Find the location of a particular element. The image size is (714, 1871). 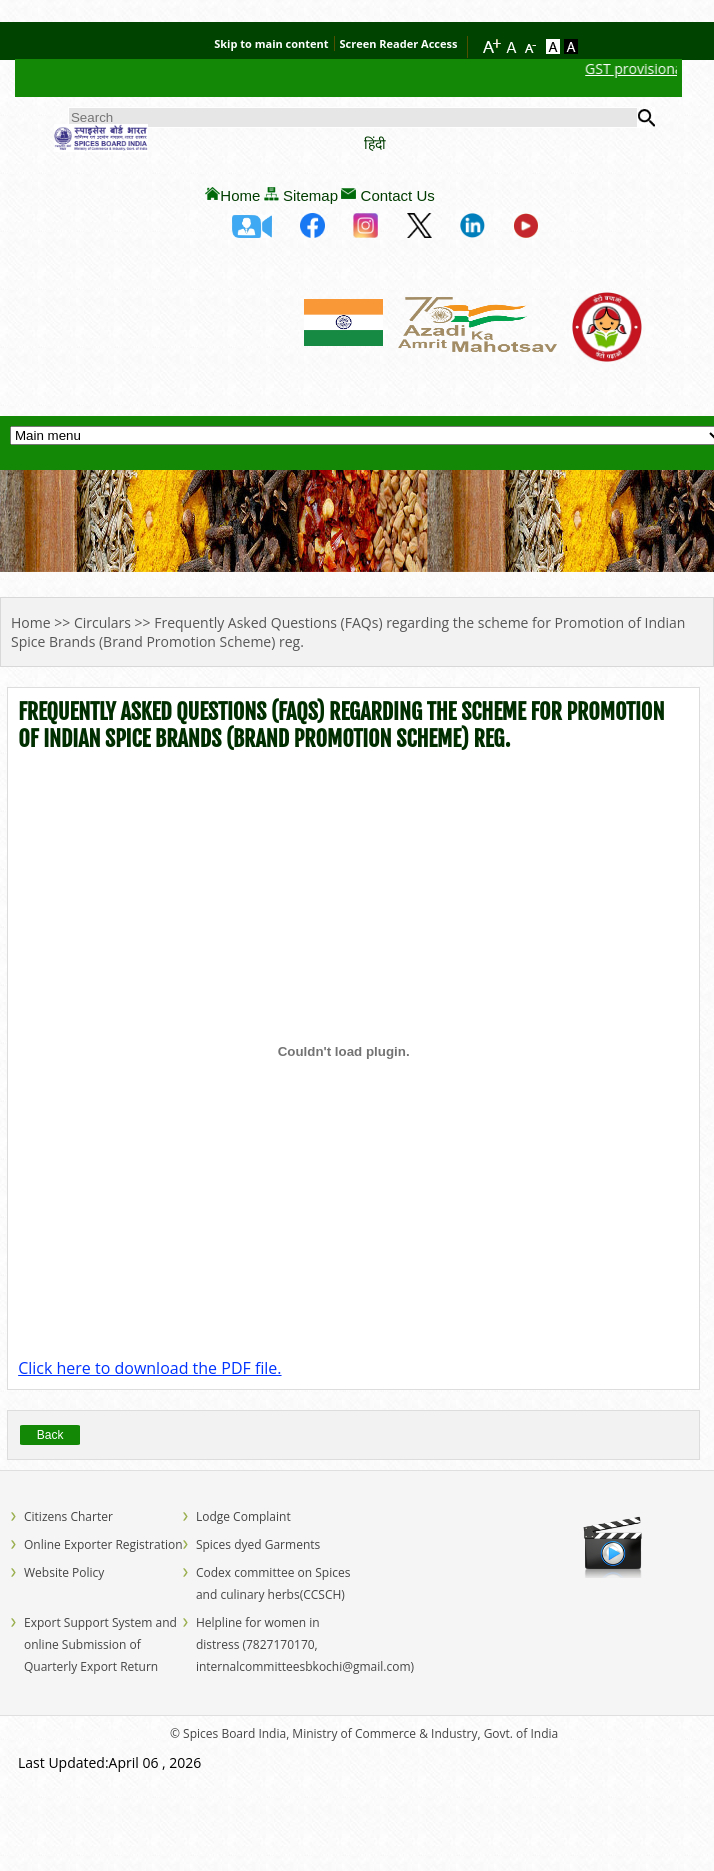

Skip to main content is located at coordinates (271, 43).